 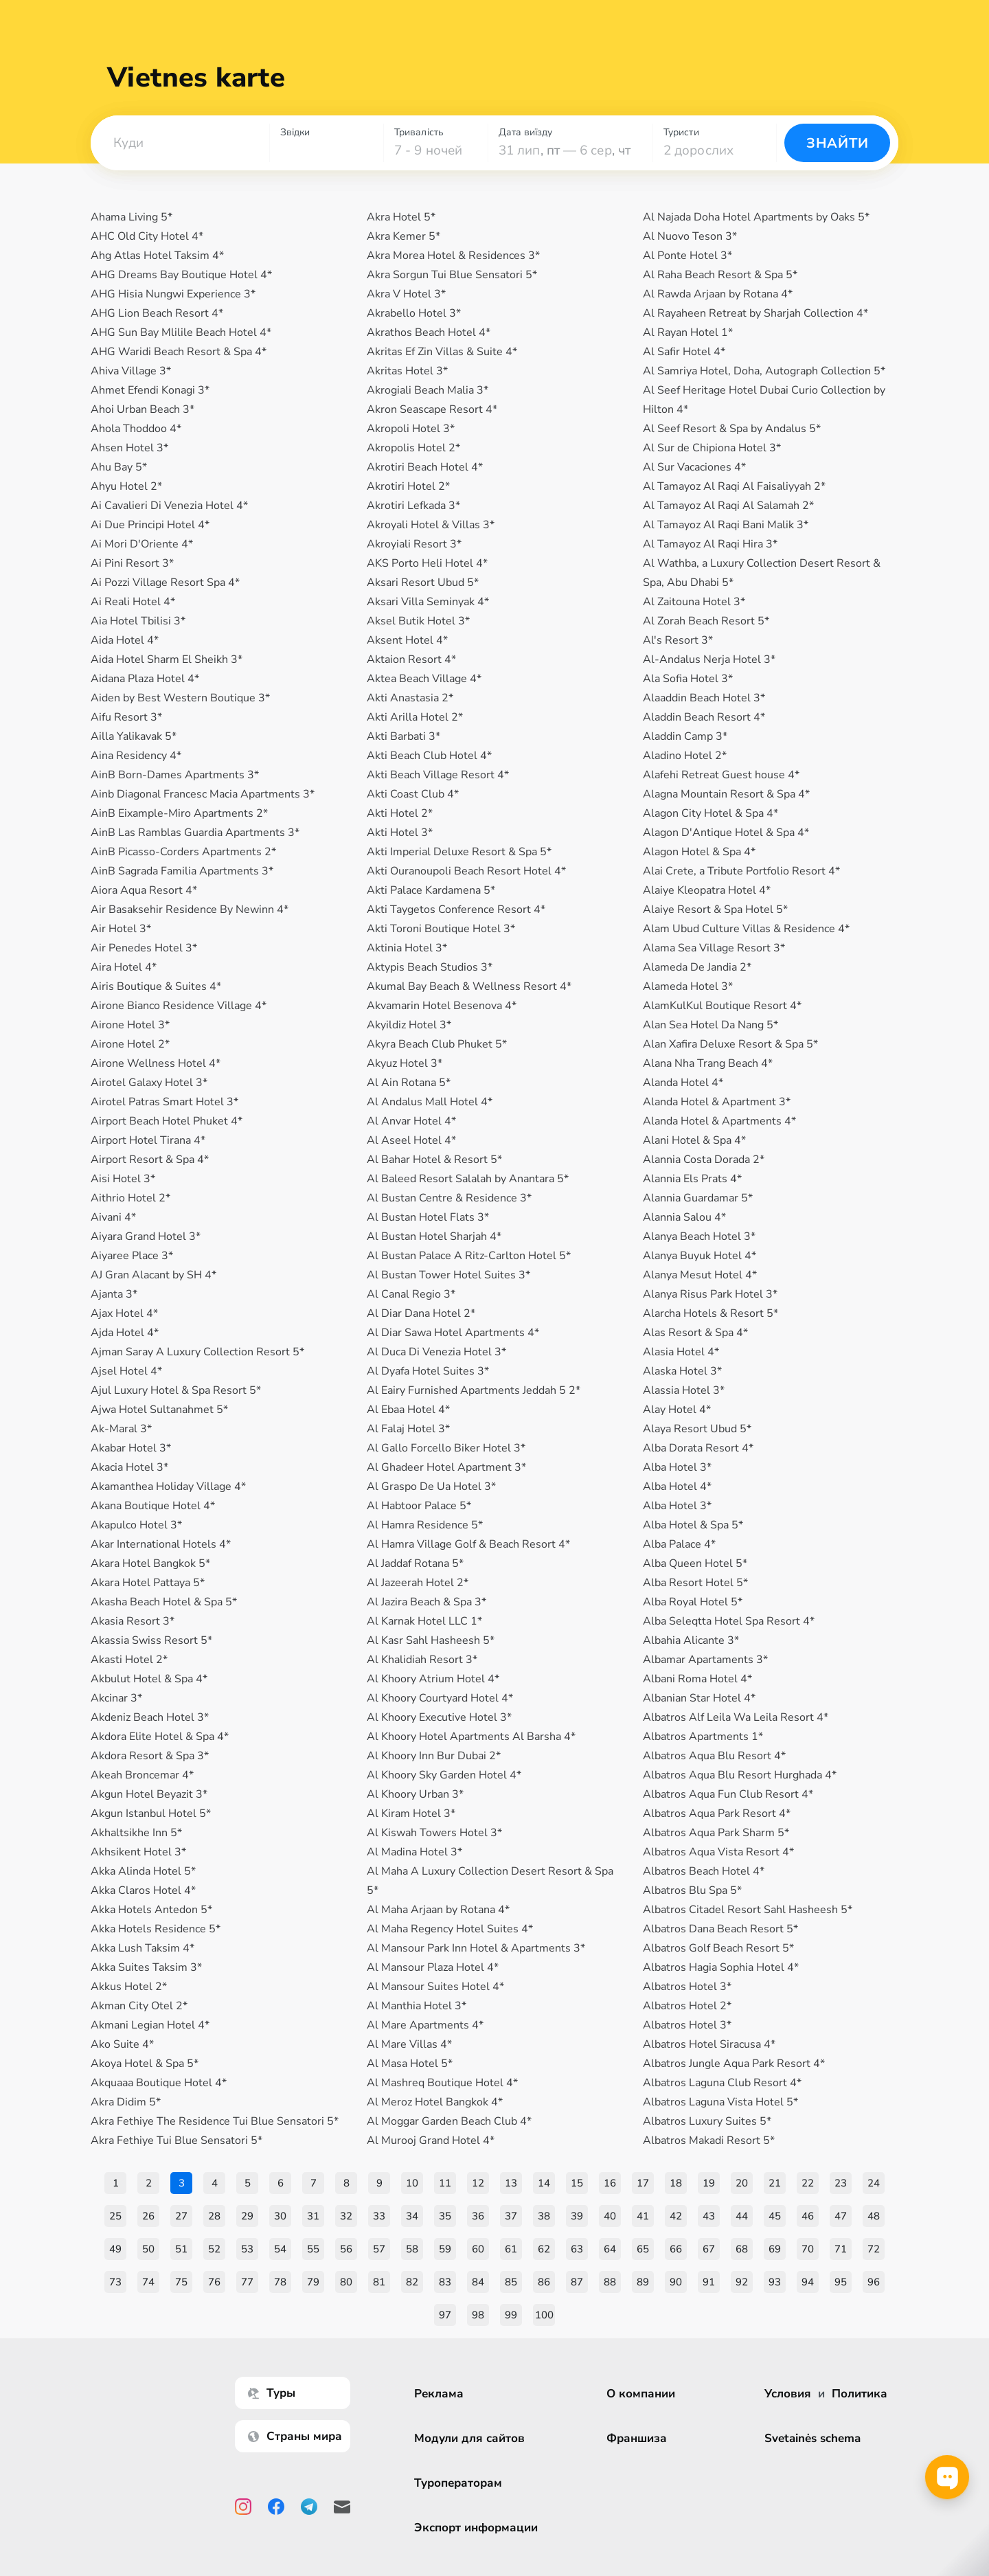 What do you see at coordinates (476, 1948) in the screenshot?
I see `Al Mansour Park Inn Hotel & Apartments 3*` at bounding box center [476, 1948].